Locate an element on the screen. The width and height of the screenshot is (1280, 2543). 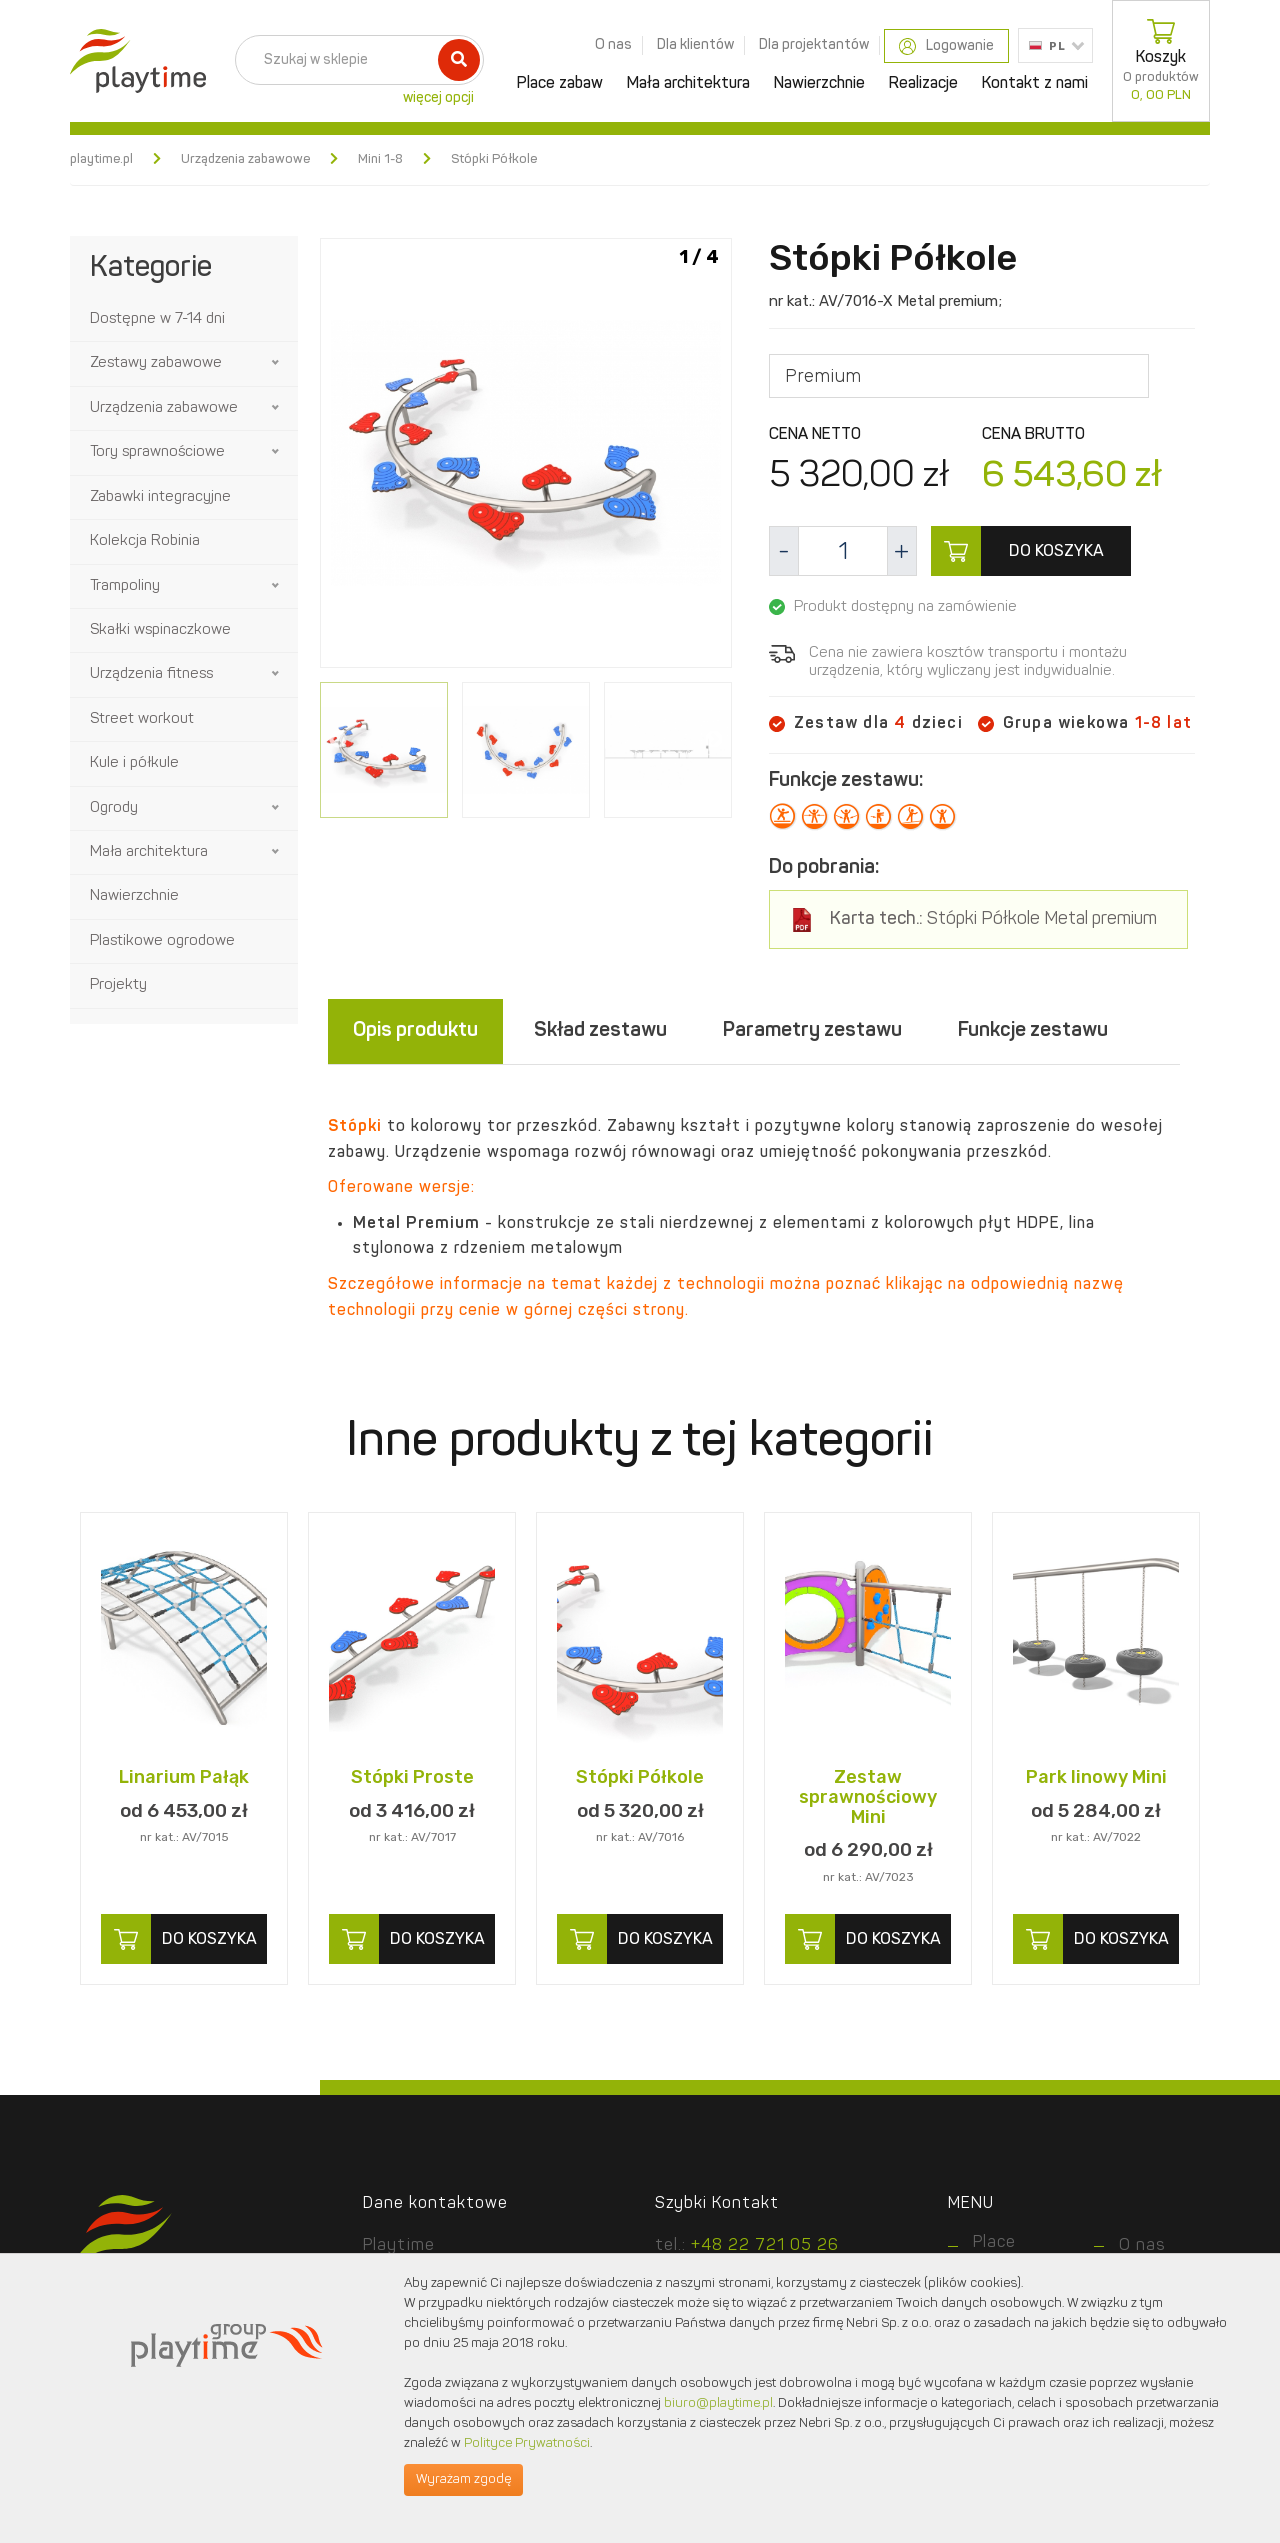
Tory sprawnościowe is located at coordinates (157, 452).